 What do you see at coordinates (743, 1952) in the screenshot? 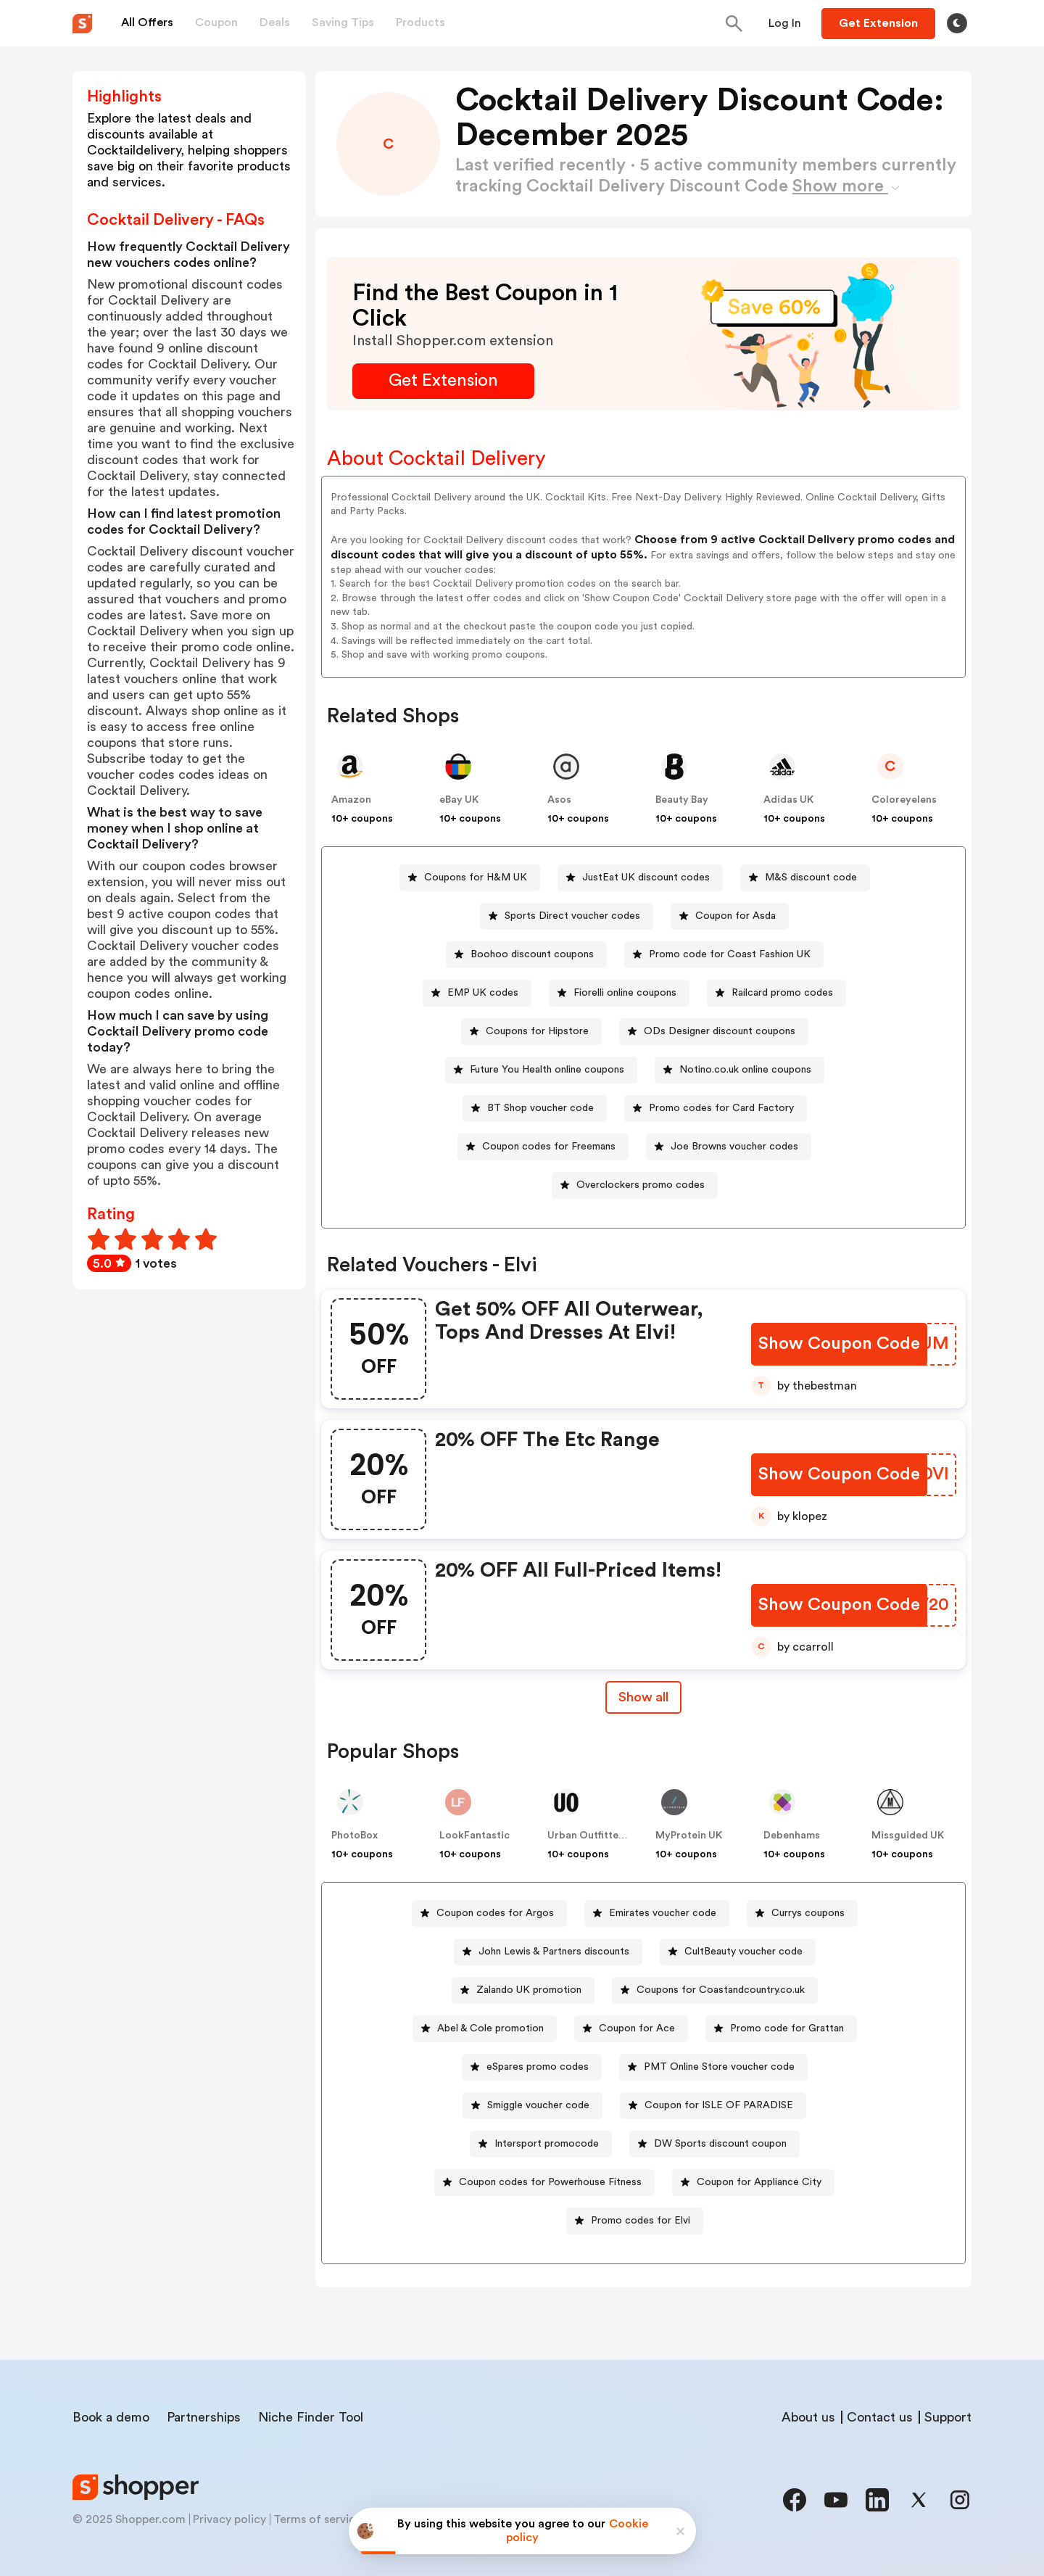
I see `CultBeauty voucher code` at bounding box center [743, 1952].